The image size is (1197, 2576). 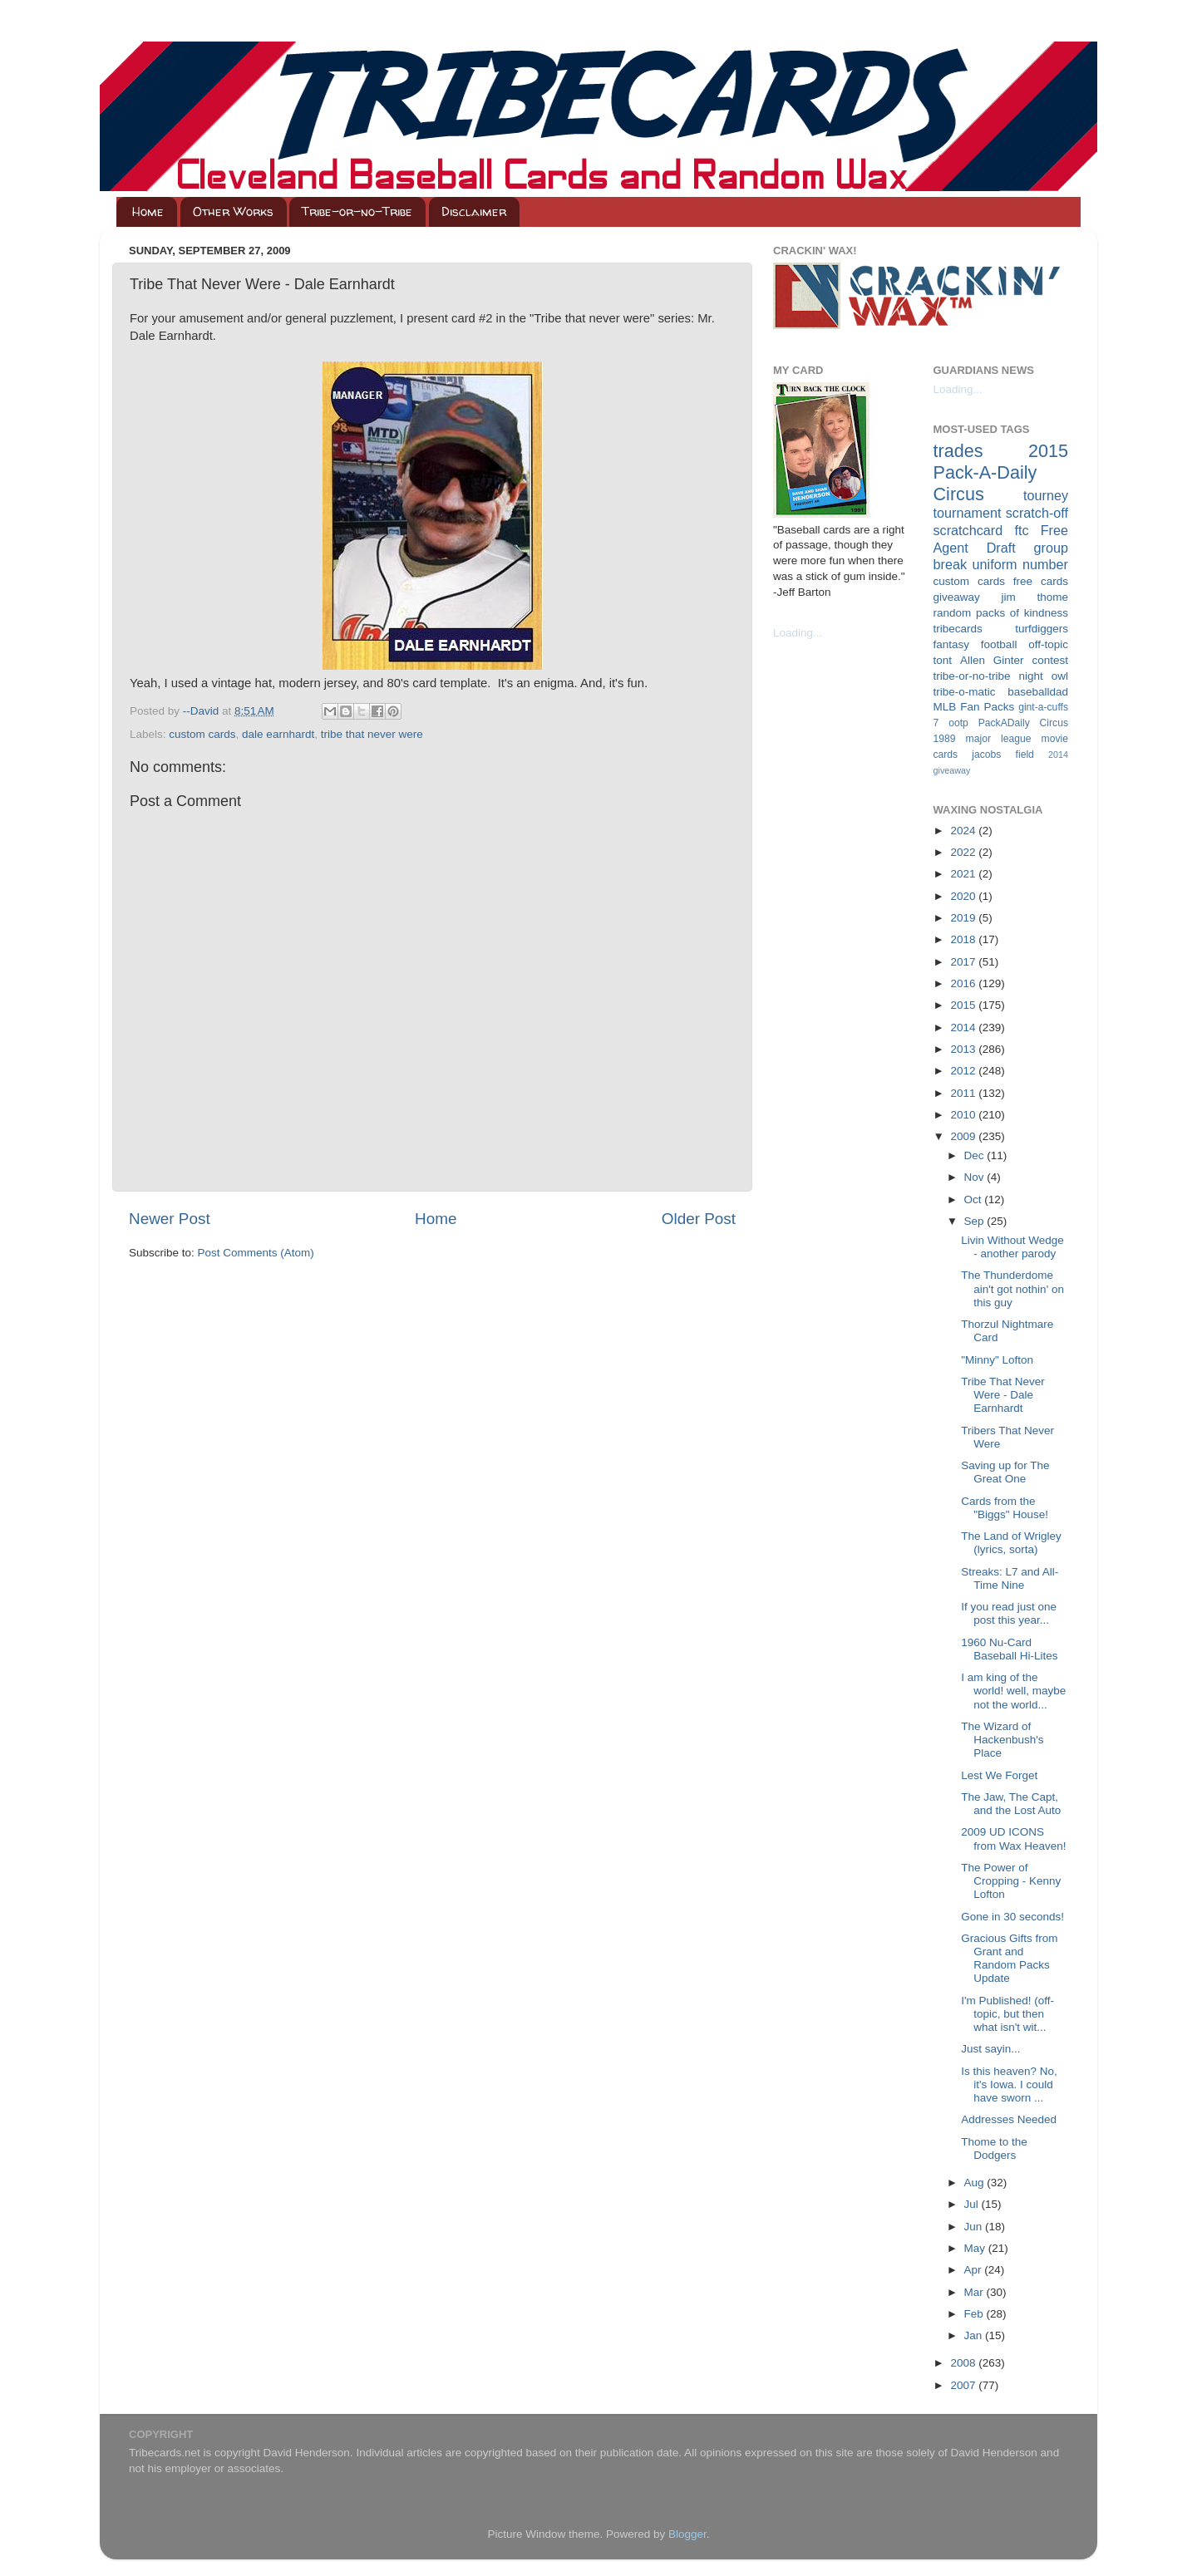 What do you see at coordinates (964, 962) in the screenshot?
I see `2017` at bounding box center [964, 962].